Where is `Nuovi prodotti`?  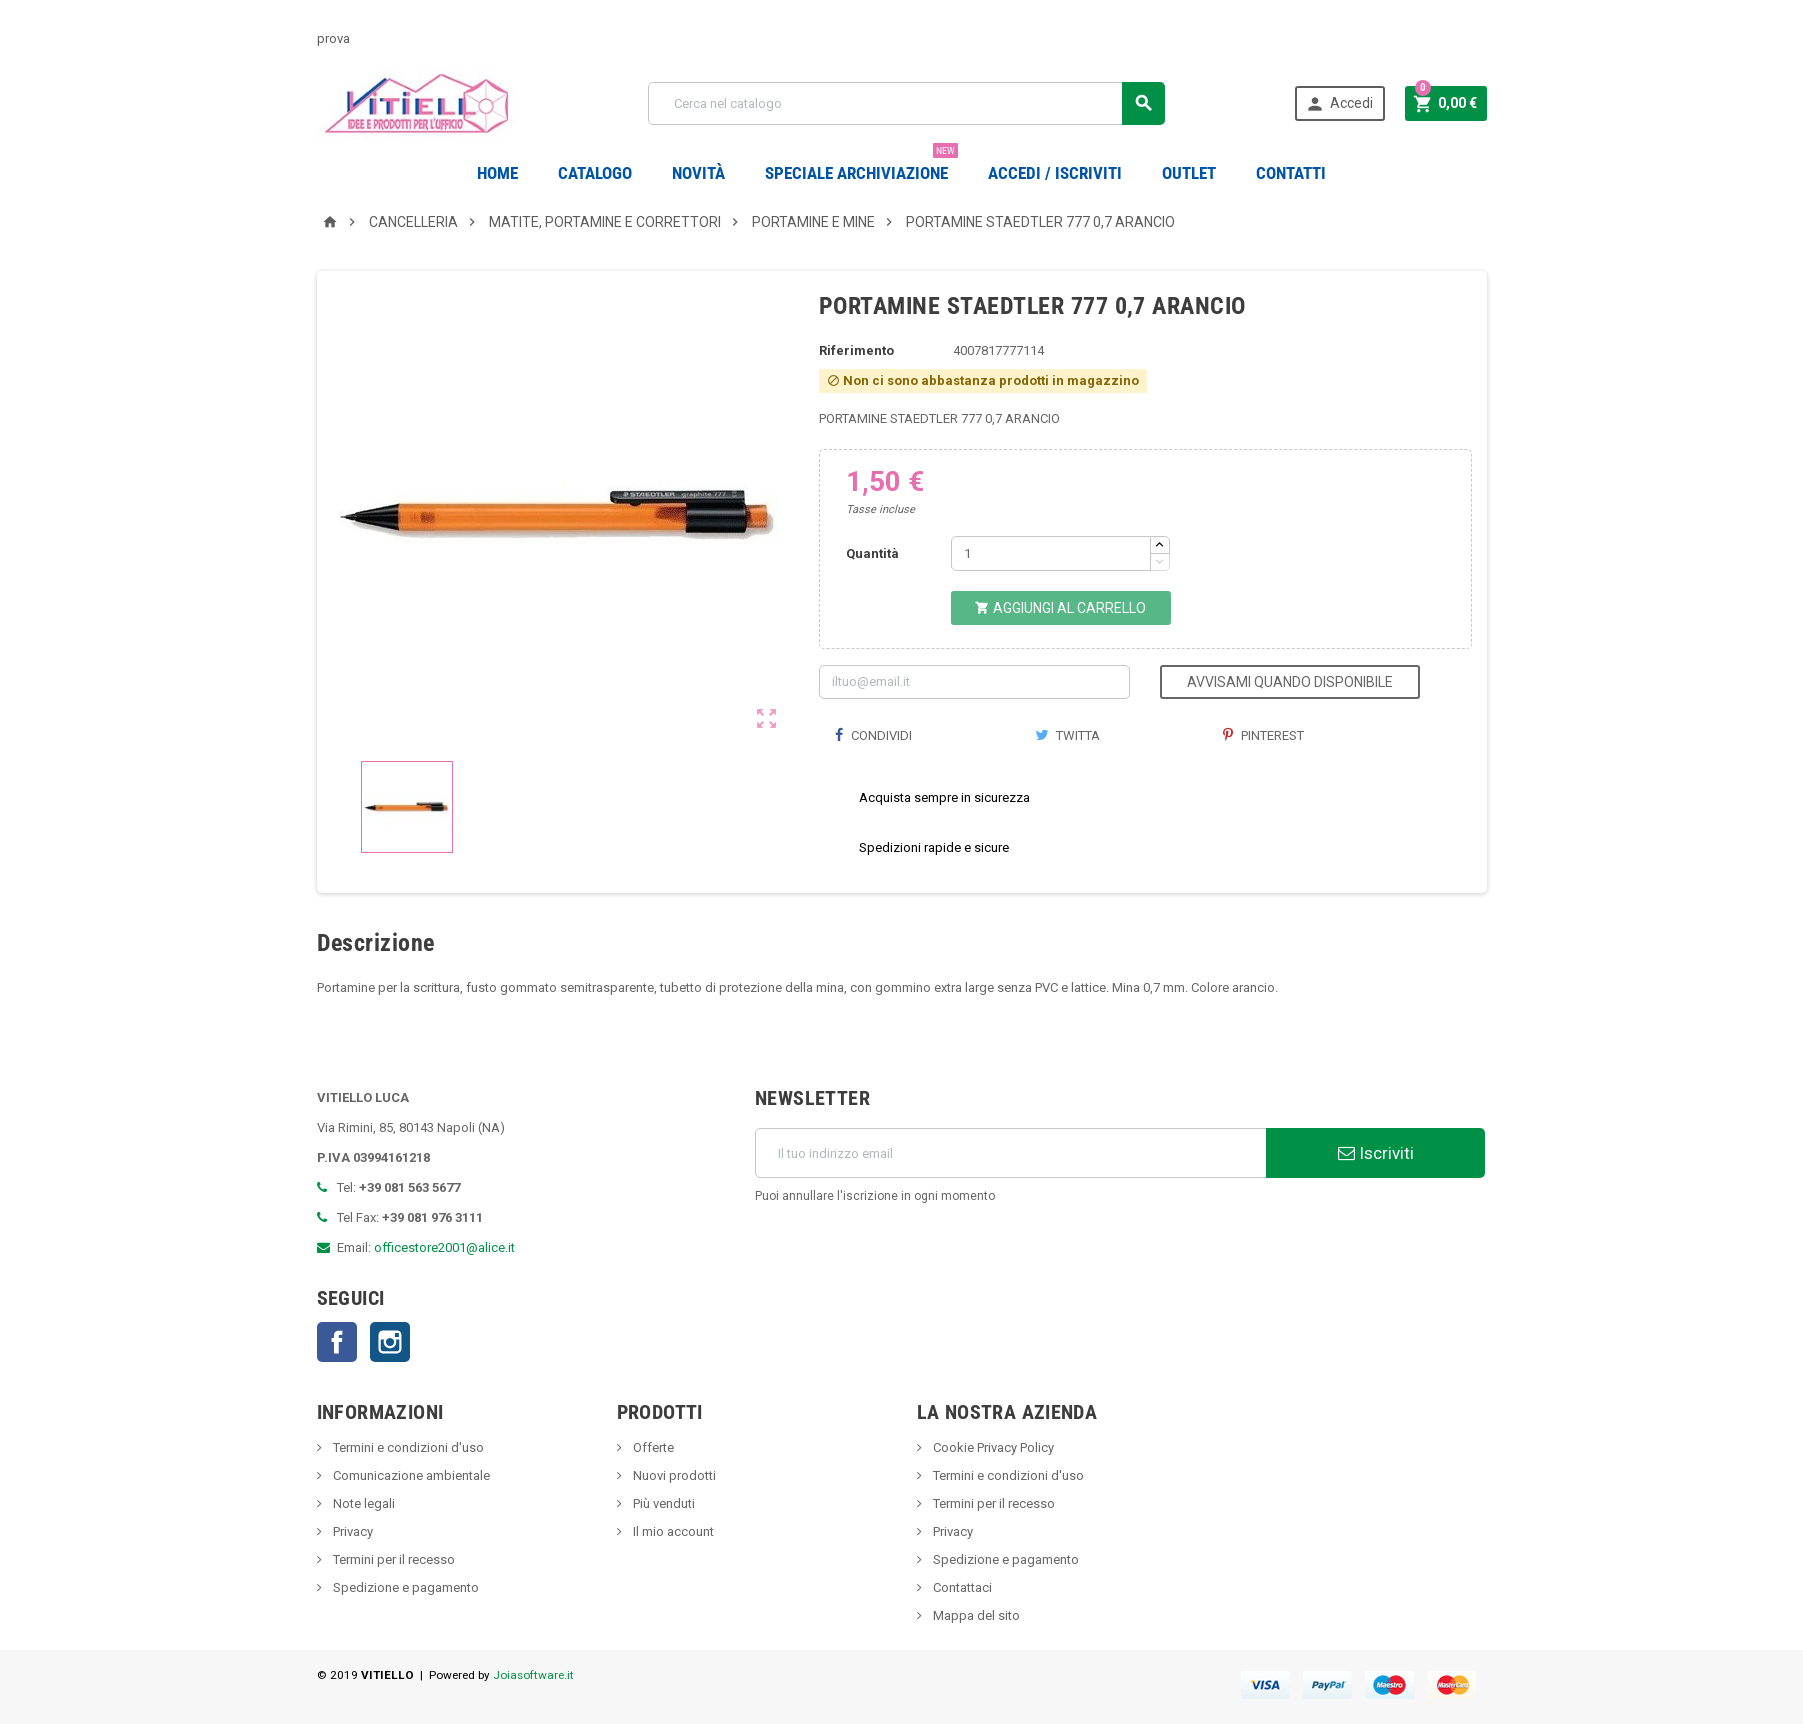
Nuovi prodotti is located at coordinates (673, 1475).